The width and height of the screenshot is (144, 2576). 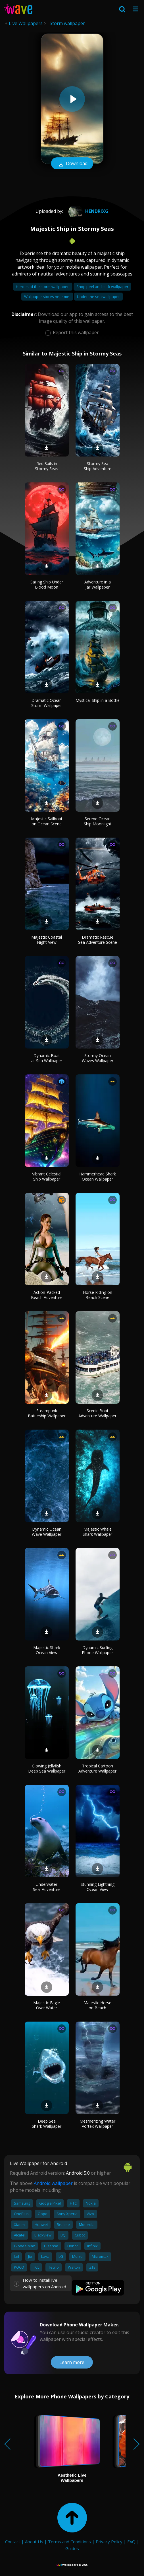 What do you see at coordinates (34, 2541) in the screenshot?
I see `About Us` at bounding box center [34, 2541].